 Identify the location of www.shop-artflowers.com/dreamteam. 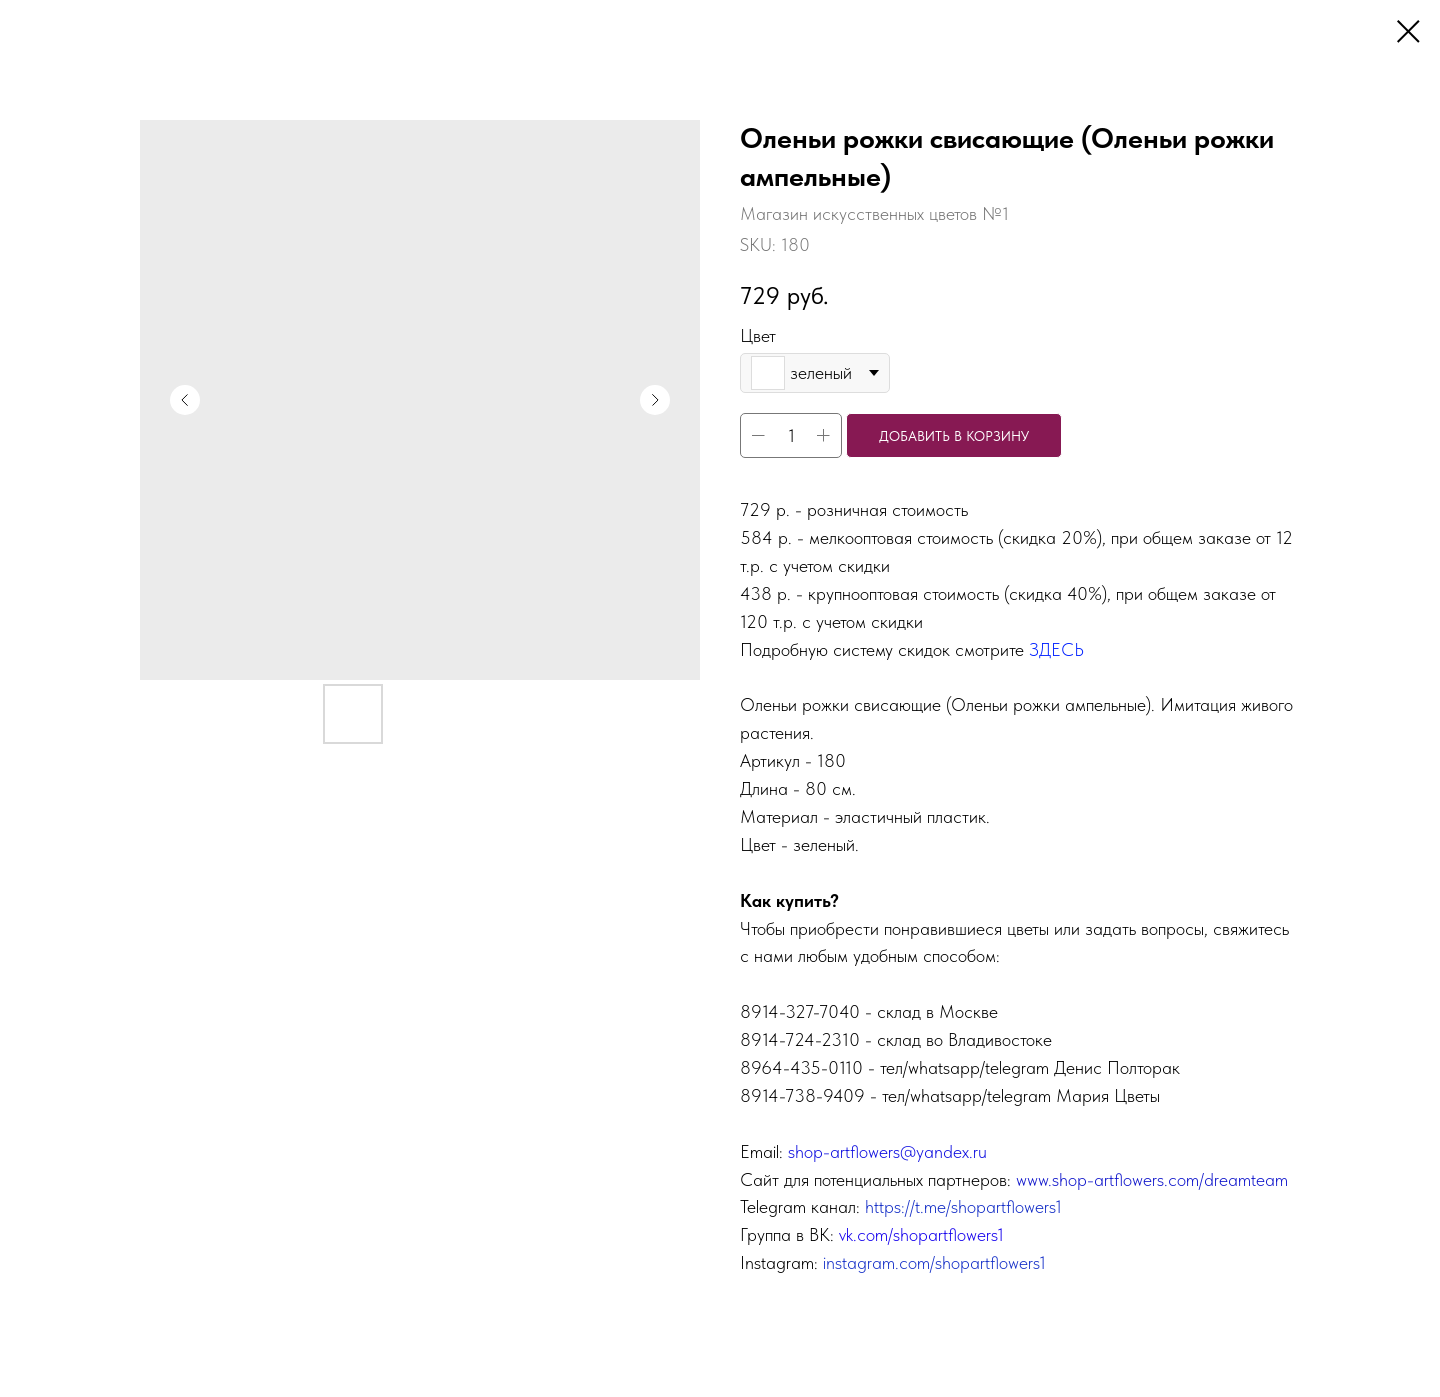
(1152, 1179).